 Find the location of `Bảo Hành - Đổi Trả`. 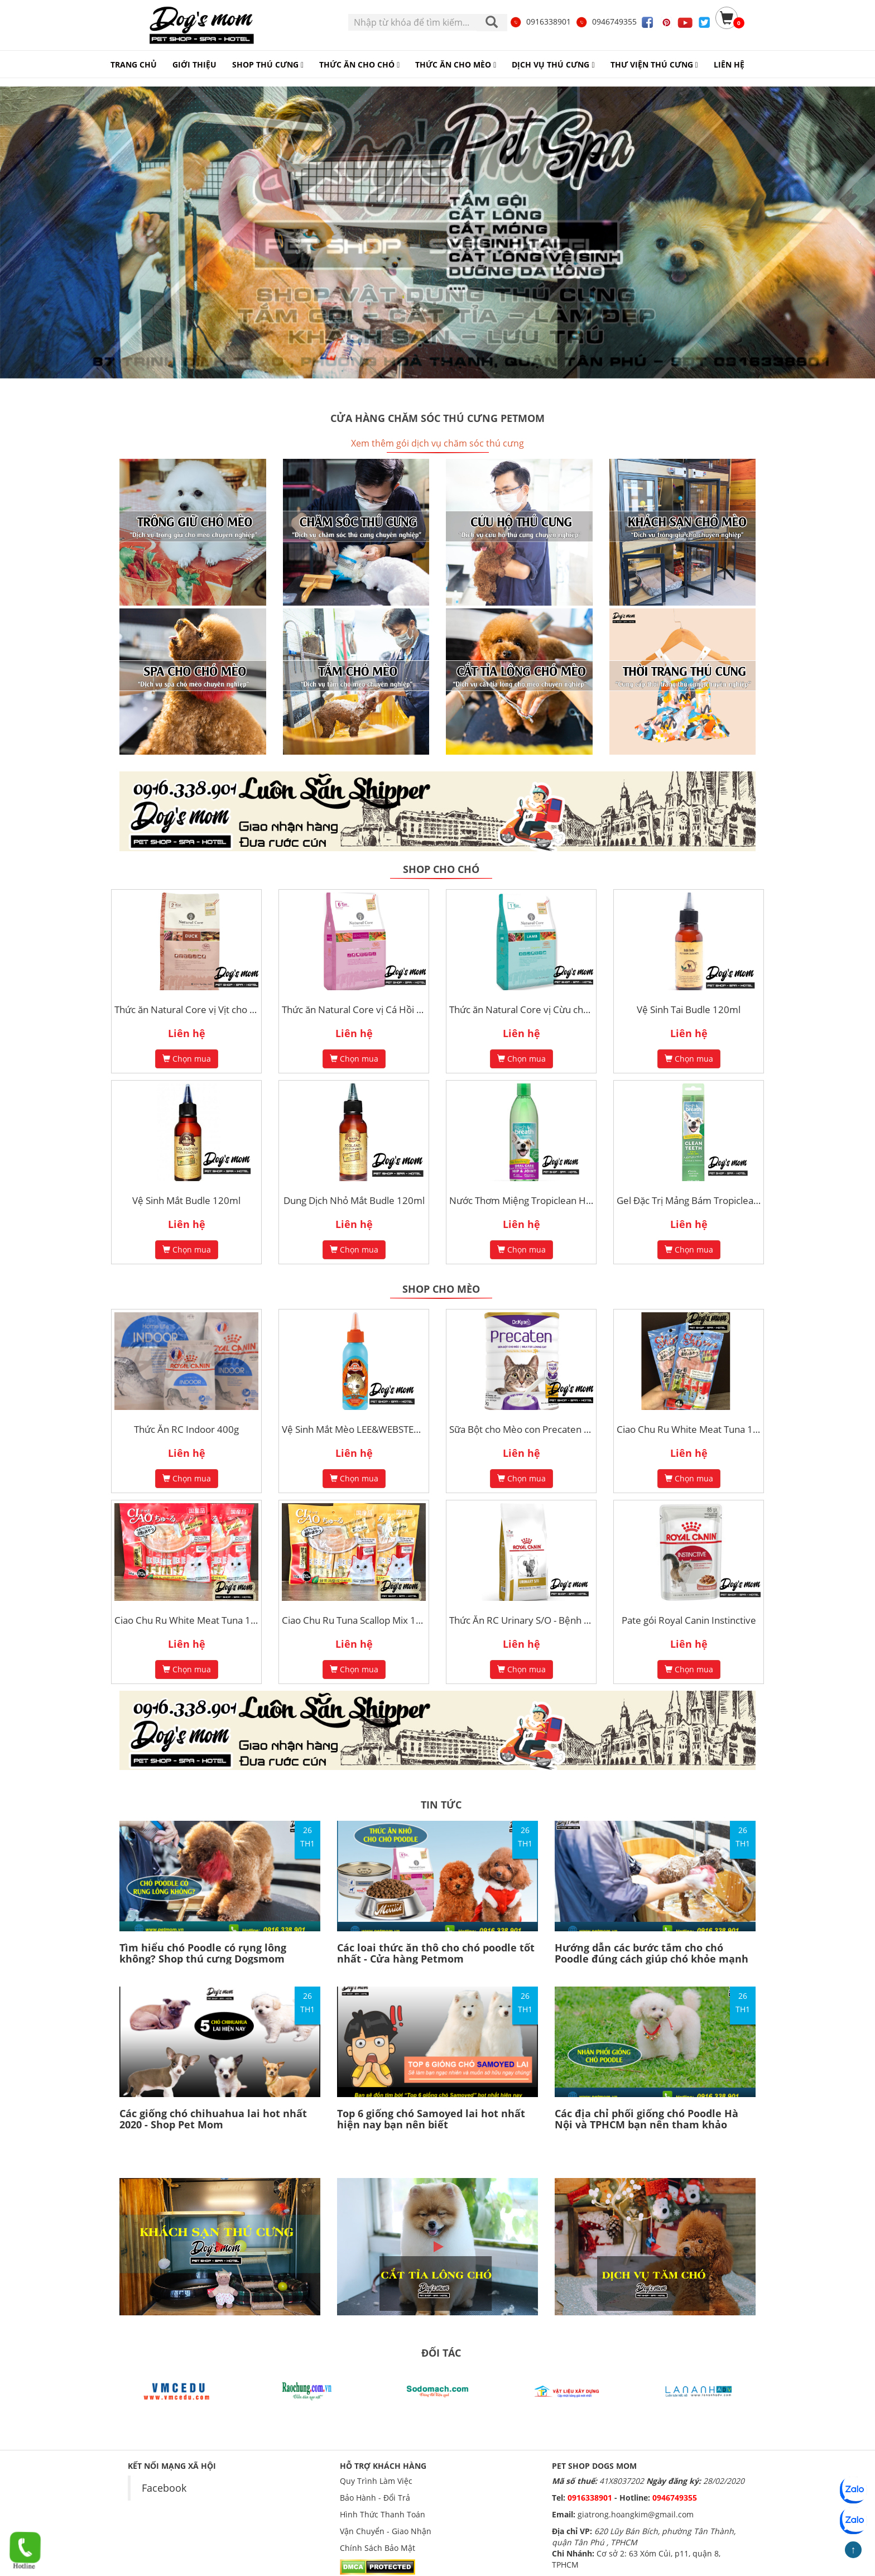

Bảo Hành - Đổi Trả is located at coordinates (375, 2497).